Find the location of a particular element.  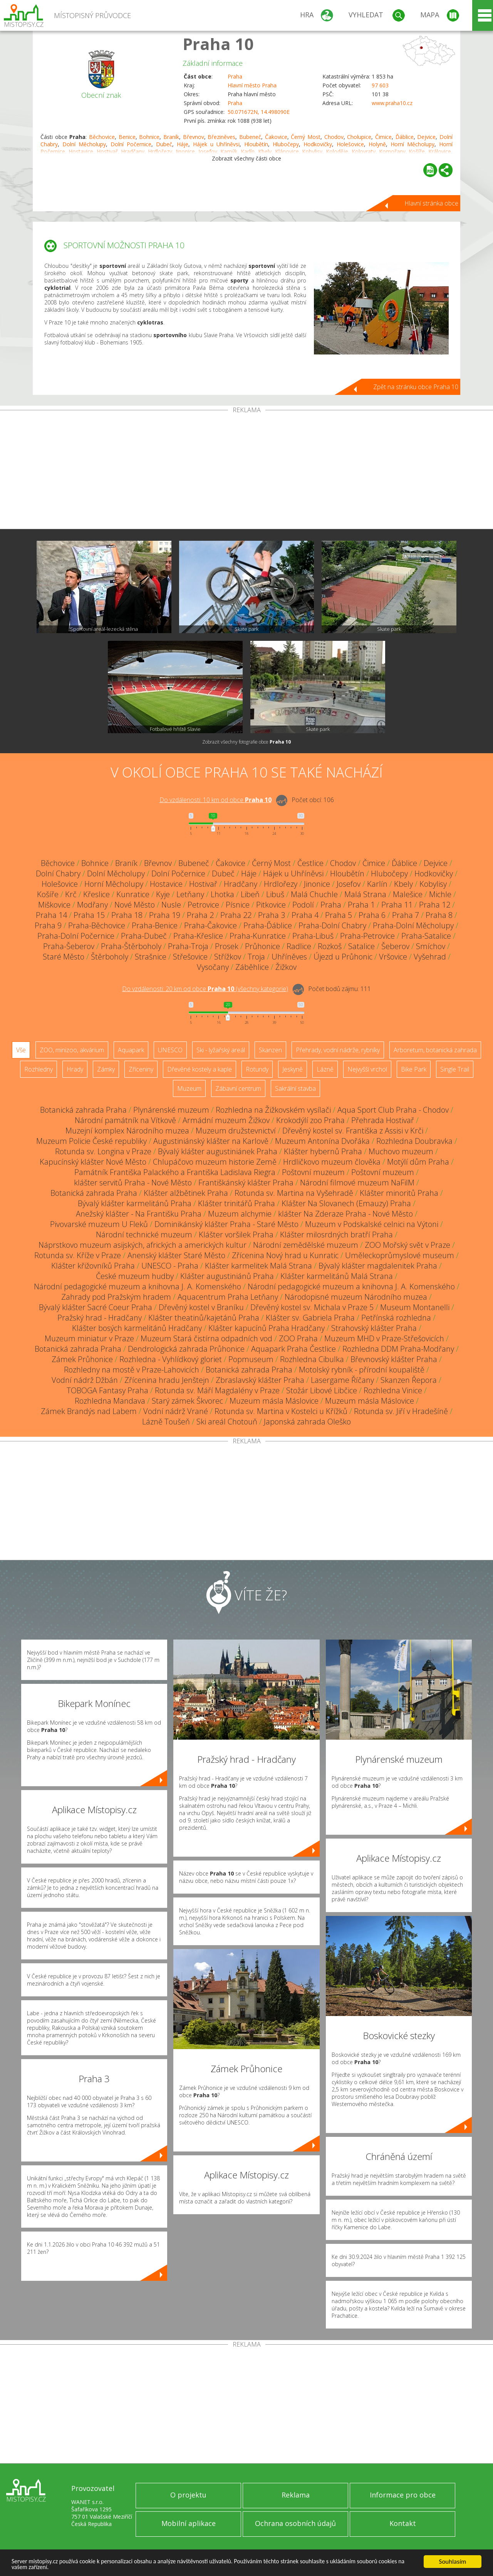

Praha-Dubeč is located at coordinates (144, 936).